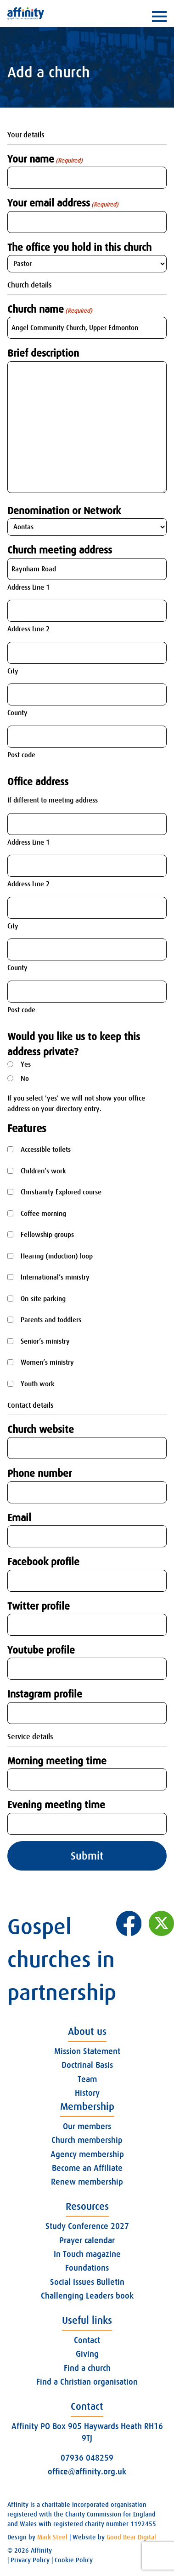  I want to click on Children’s work, so click(43, 1171).